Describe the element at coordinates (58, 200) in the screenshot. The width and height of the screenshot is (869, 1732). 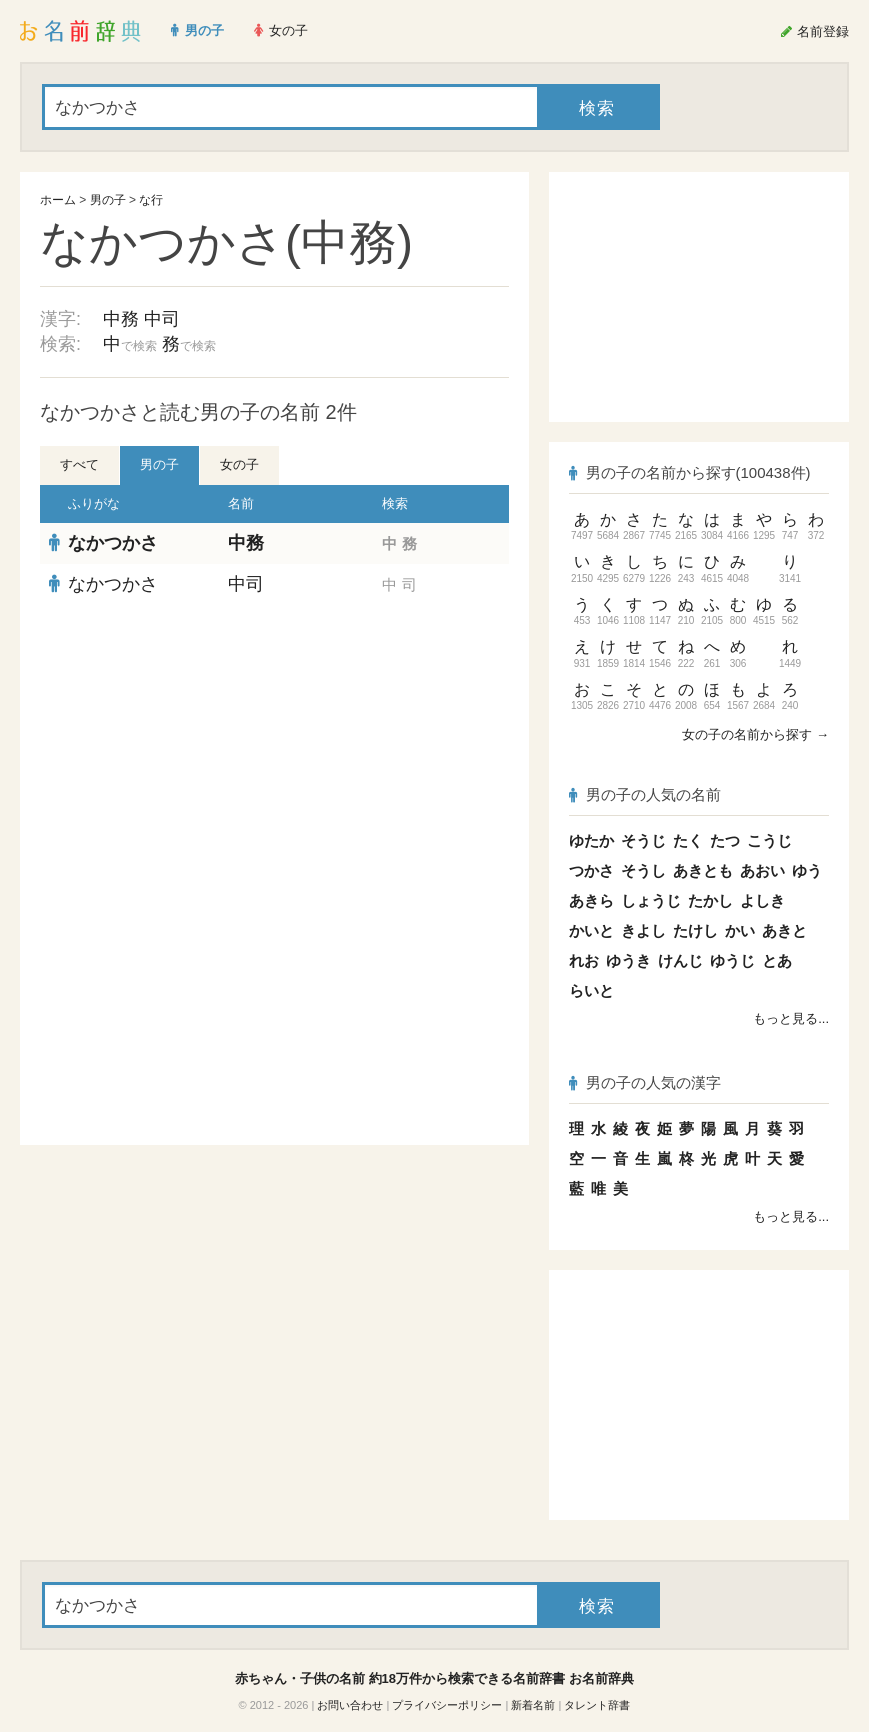
I see `ホーム` at that location.